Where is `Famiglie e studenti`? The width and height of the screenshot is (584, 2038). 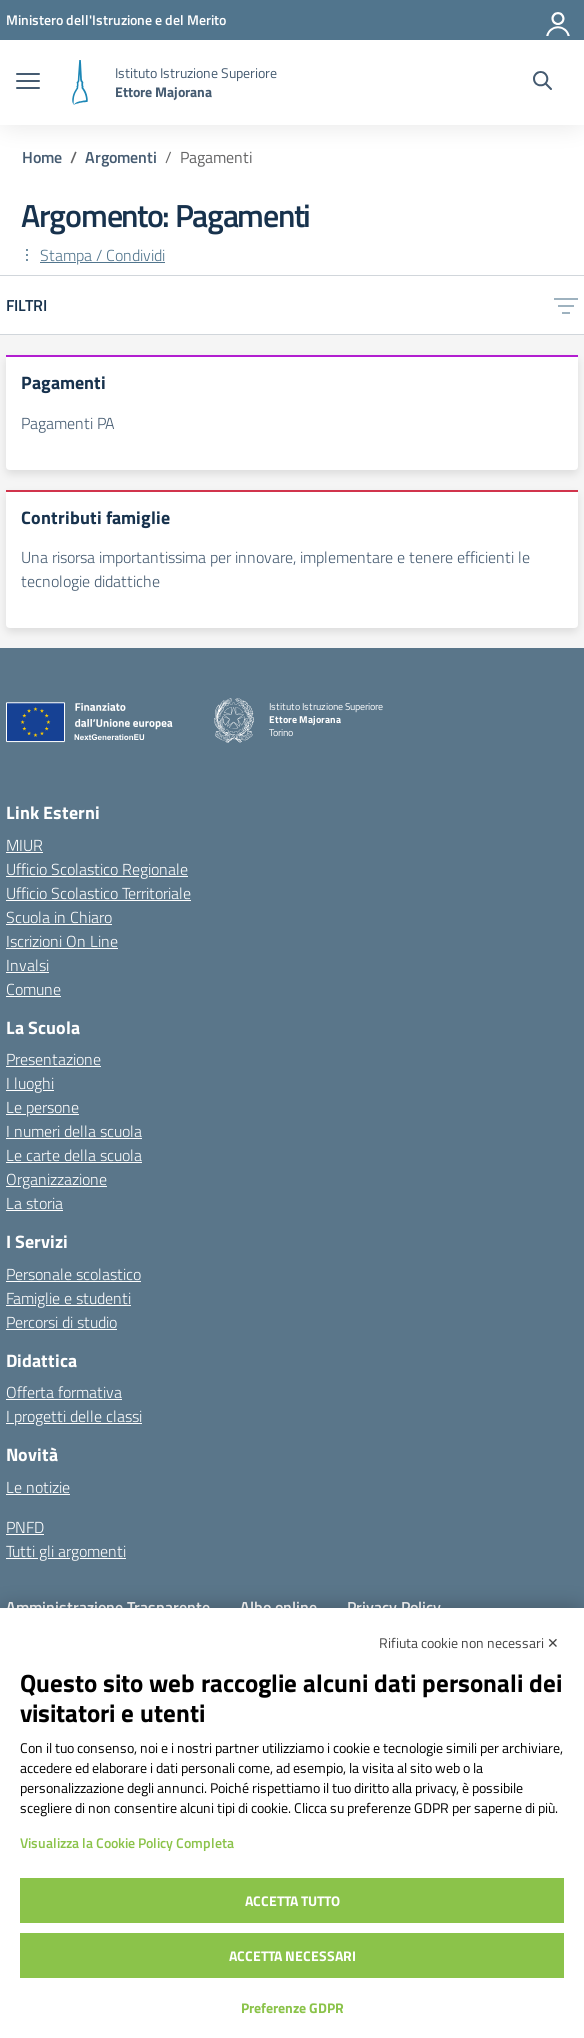 Famiglie e studenti is located at coordinates (68, 1298).